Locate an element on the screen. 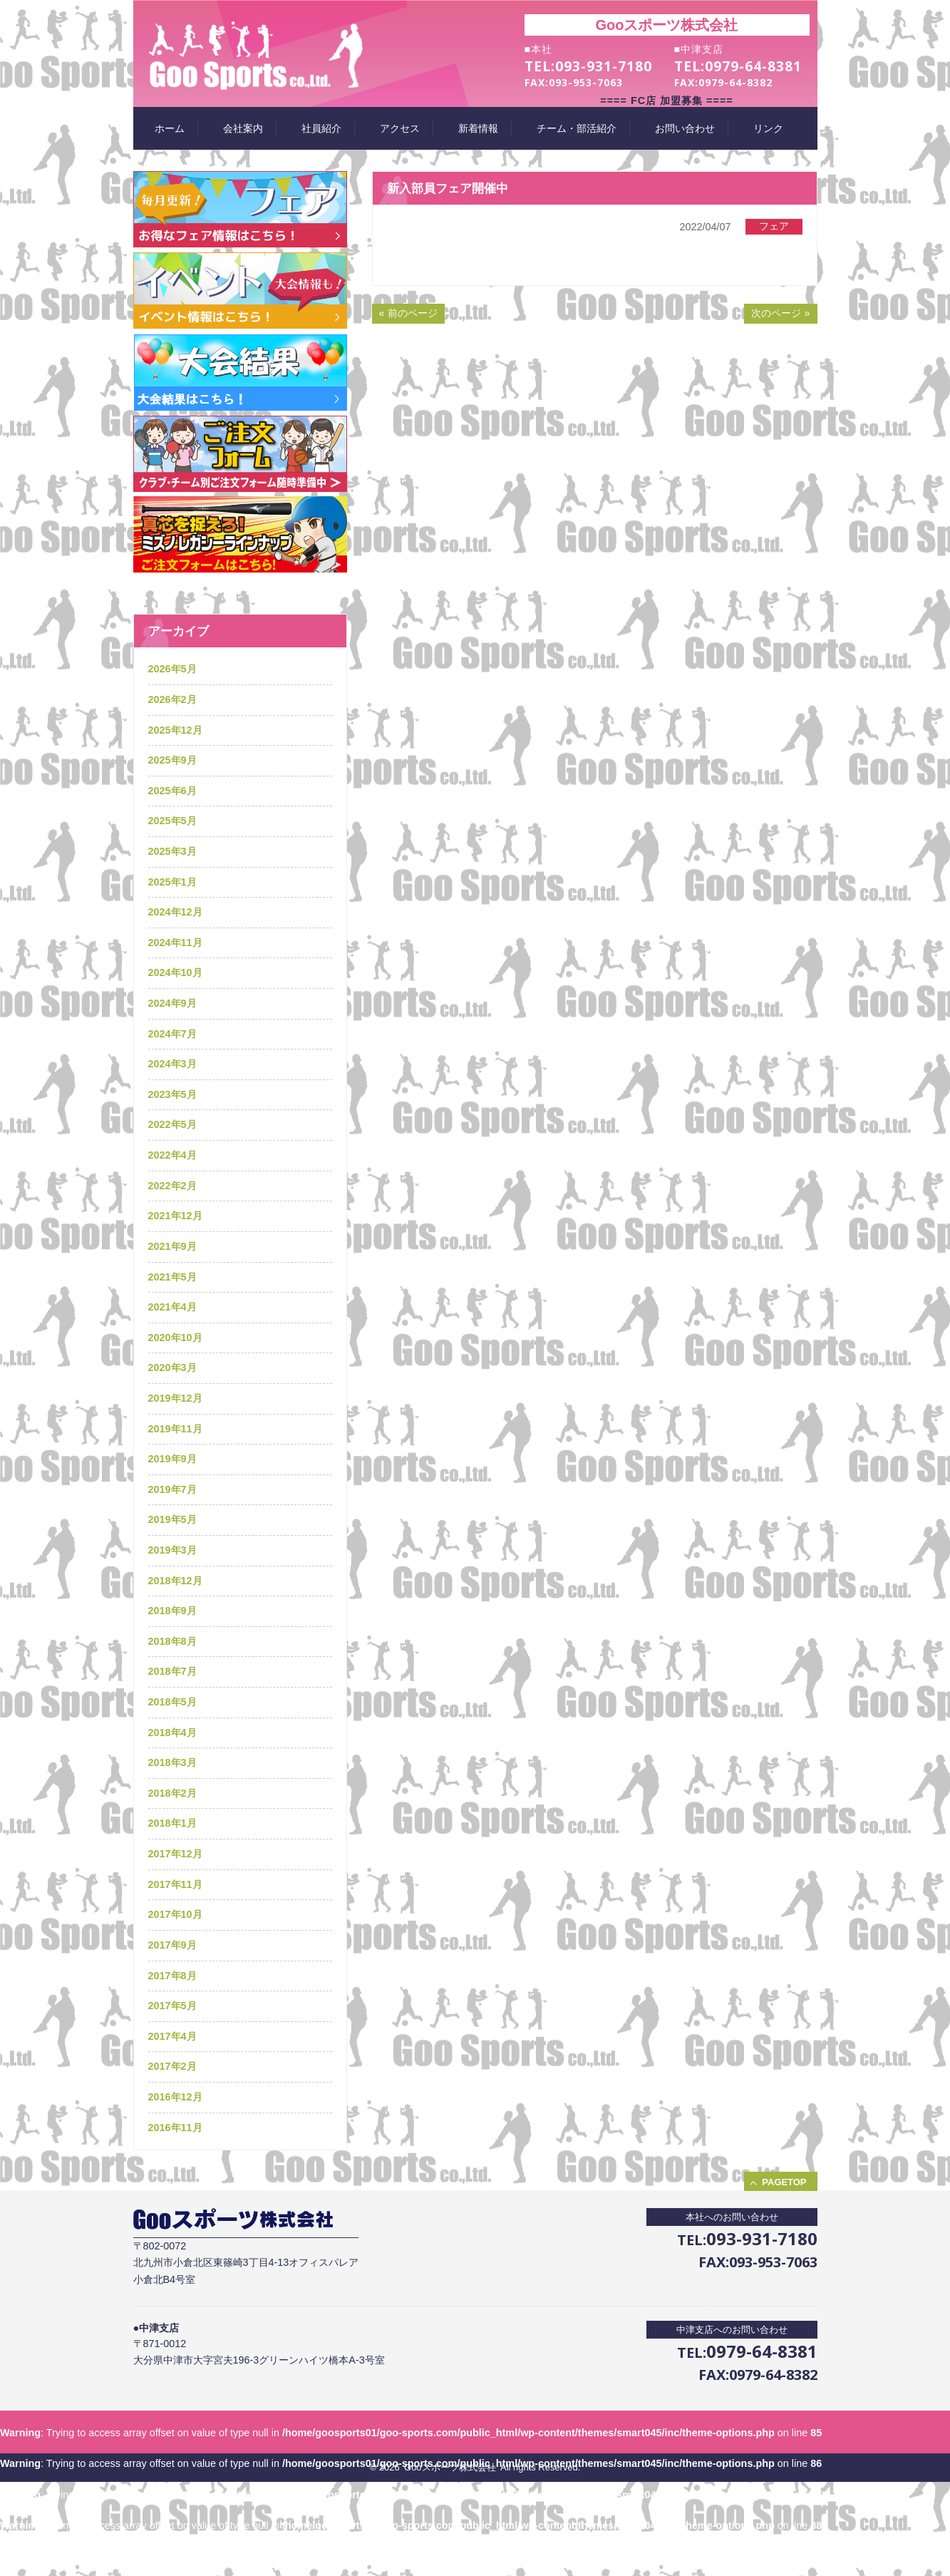 This screenshot has width=950, height=2576. 2024年7月 is located at coordinates (172, 1034).